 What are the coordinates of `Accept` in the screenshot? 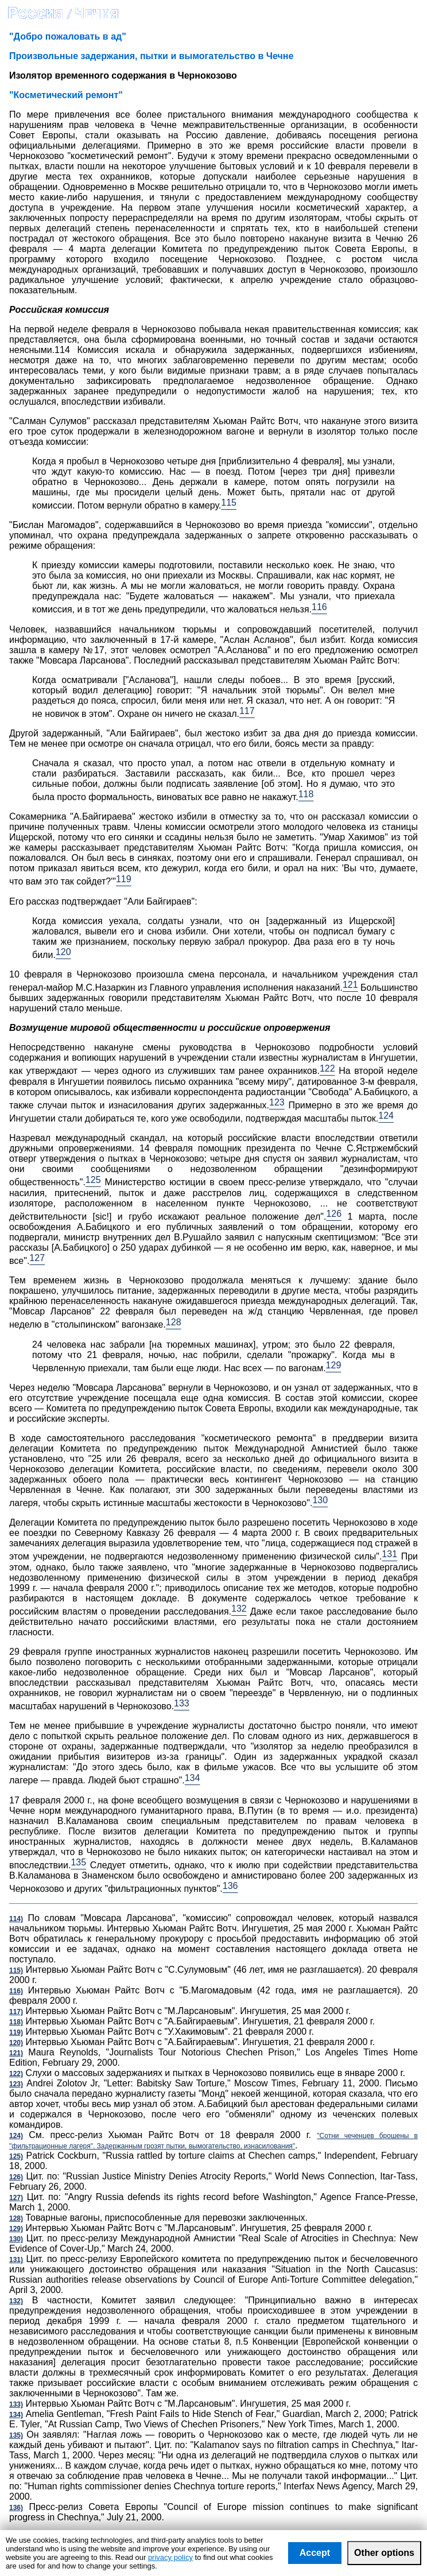 It's located at (315, 2553).